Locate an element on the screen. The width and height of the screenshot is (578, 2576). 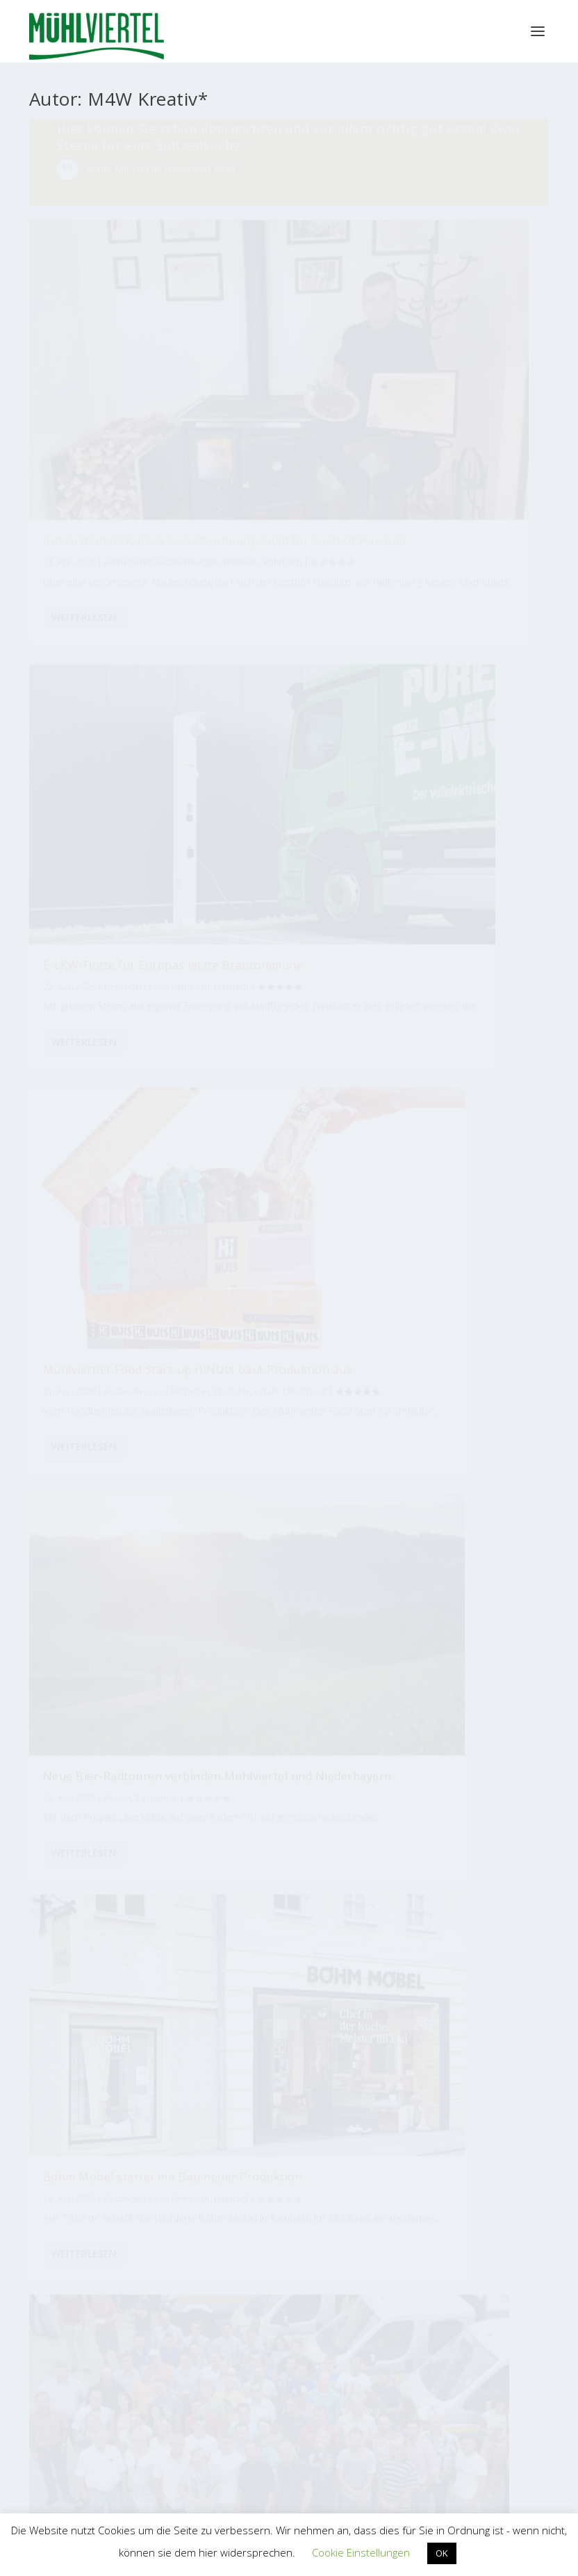
[Bier] is located at coordinates (267, 1913).